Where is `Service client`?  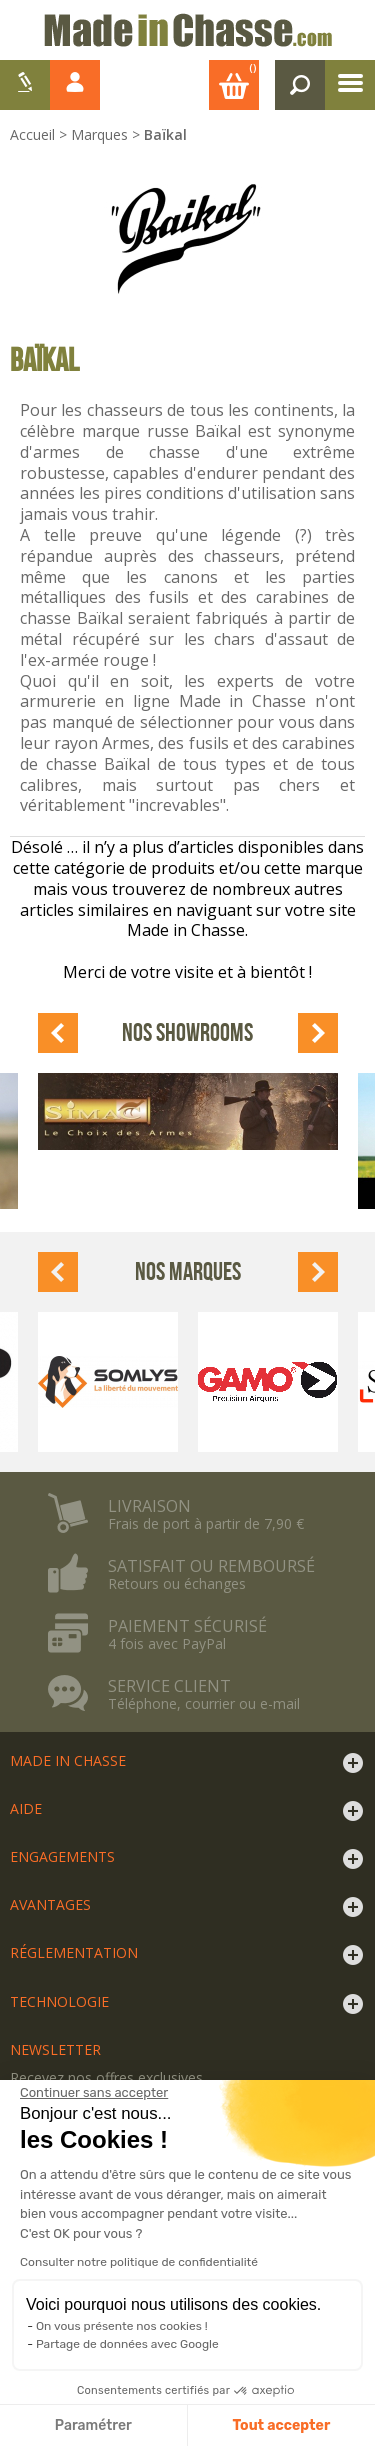
Service client is located at coordinates (169, 1686).